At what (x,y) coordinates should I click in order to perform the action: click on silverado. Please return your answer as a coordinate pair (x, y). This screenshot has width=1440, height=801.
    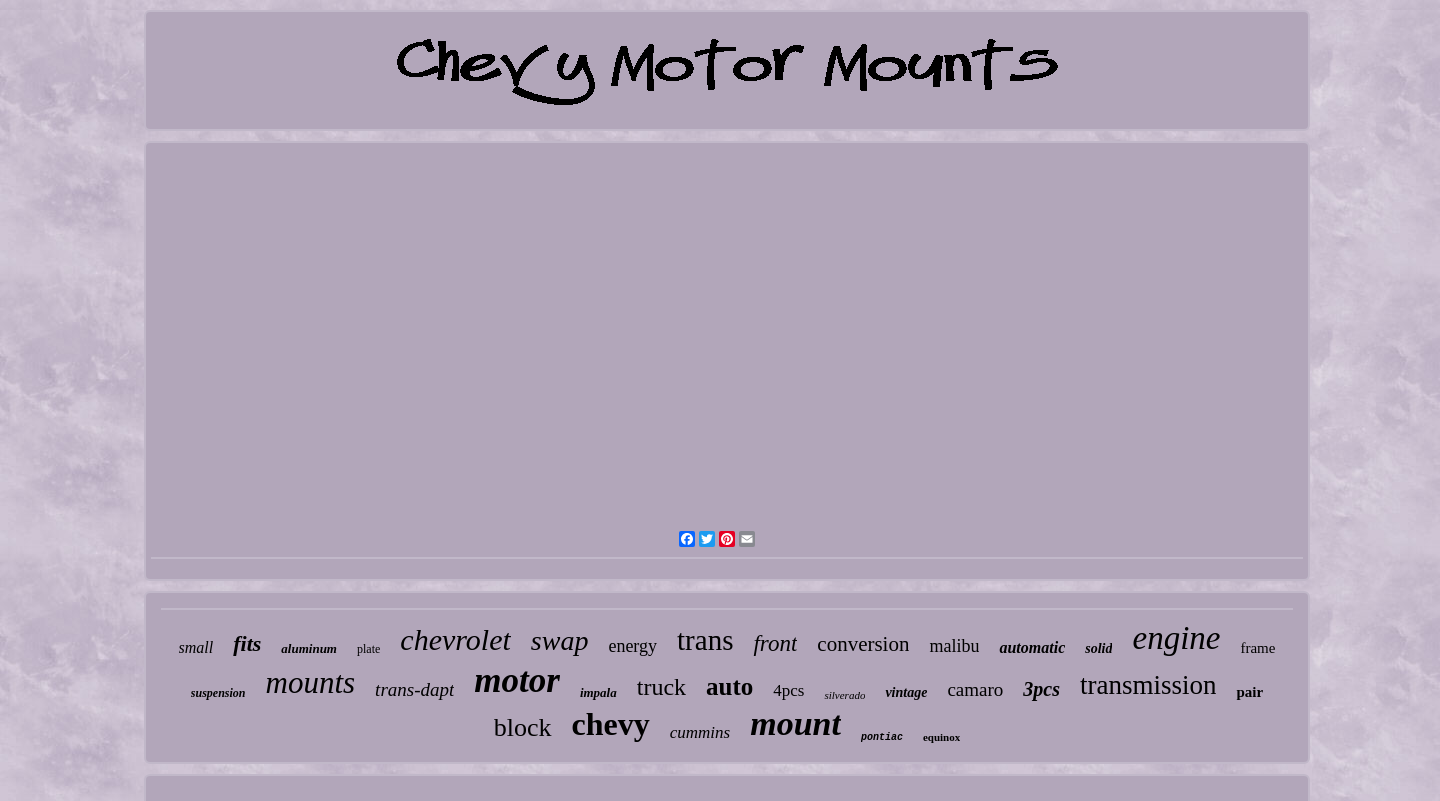
    Looking at the image, I should click on (844, 695).